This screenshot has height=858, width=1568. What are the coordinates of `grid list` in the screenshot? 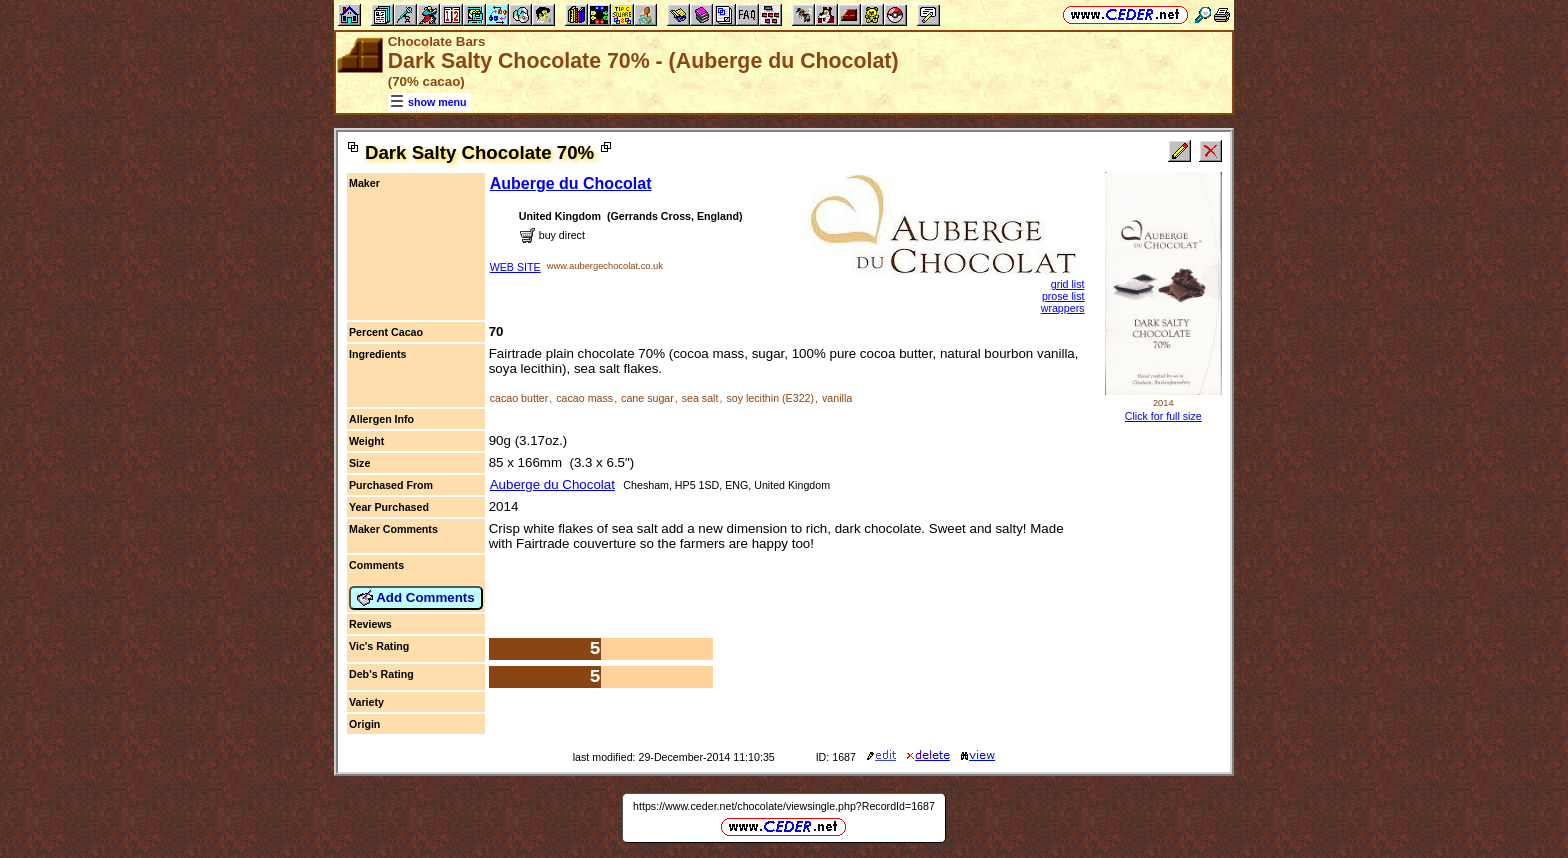 It's located at (1068, 284).